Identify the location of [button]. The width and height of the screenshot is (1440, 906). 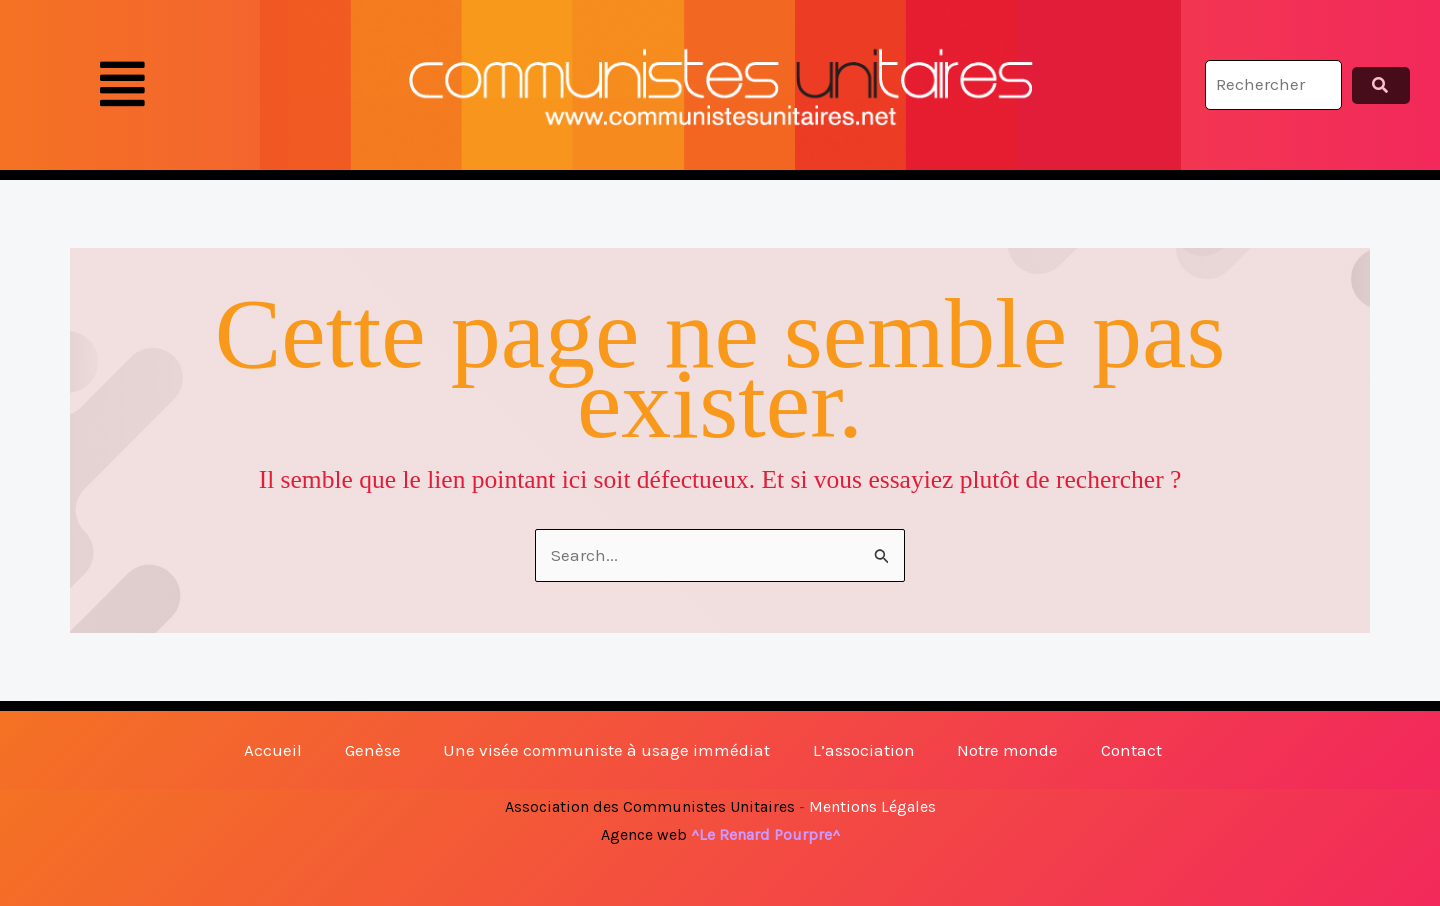
(122, 85).